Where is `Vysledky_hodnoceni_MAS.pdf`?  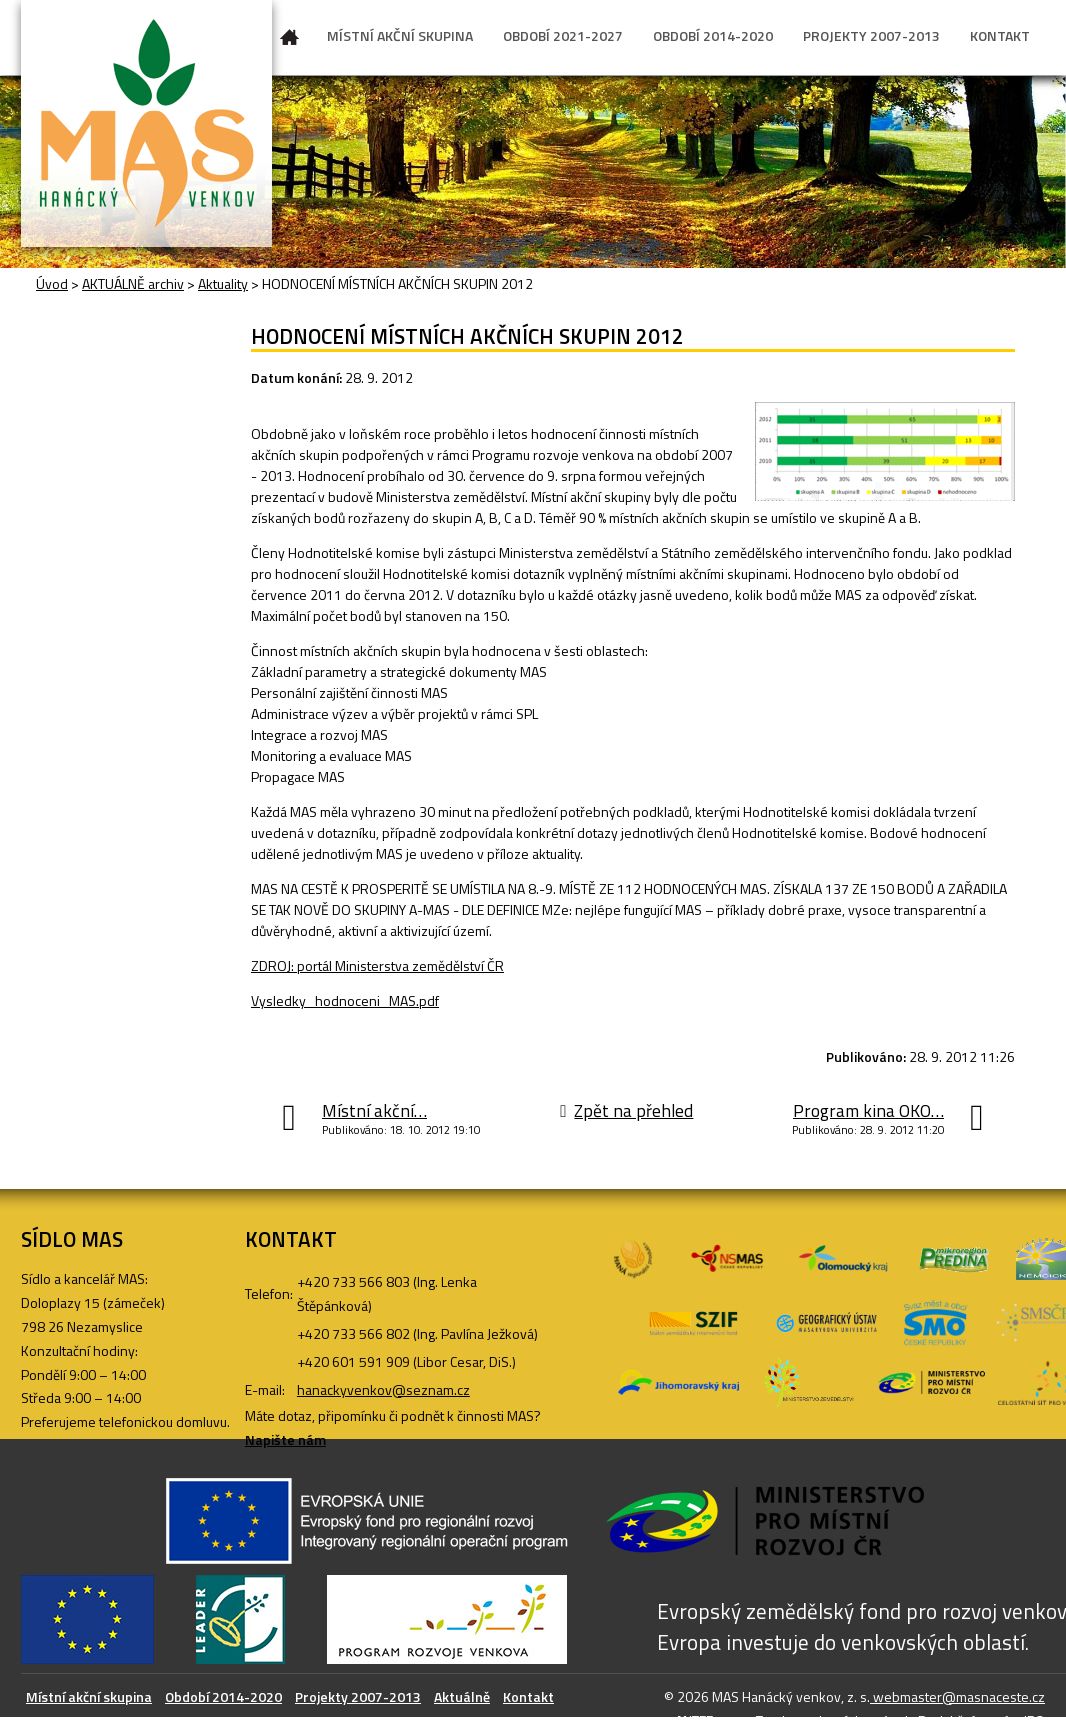
Vysledky_hodnoceni_MAS.pdf is located at coordinates (345, 1000).